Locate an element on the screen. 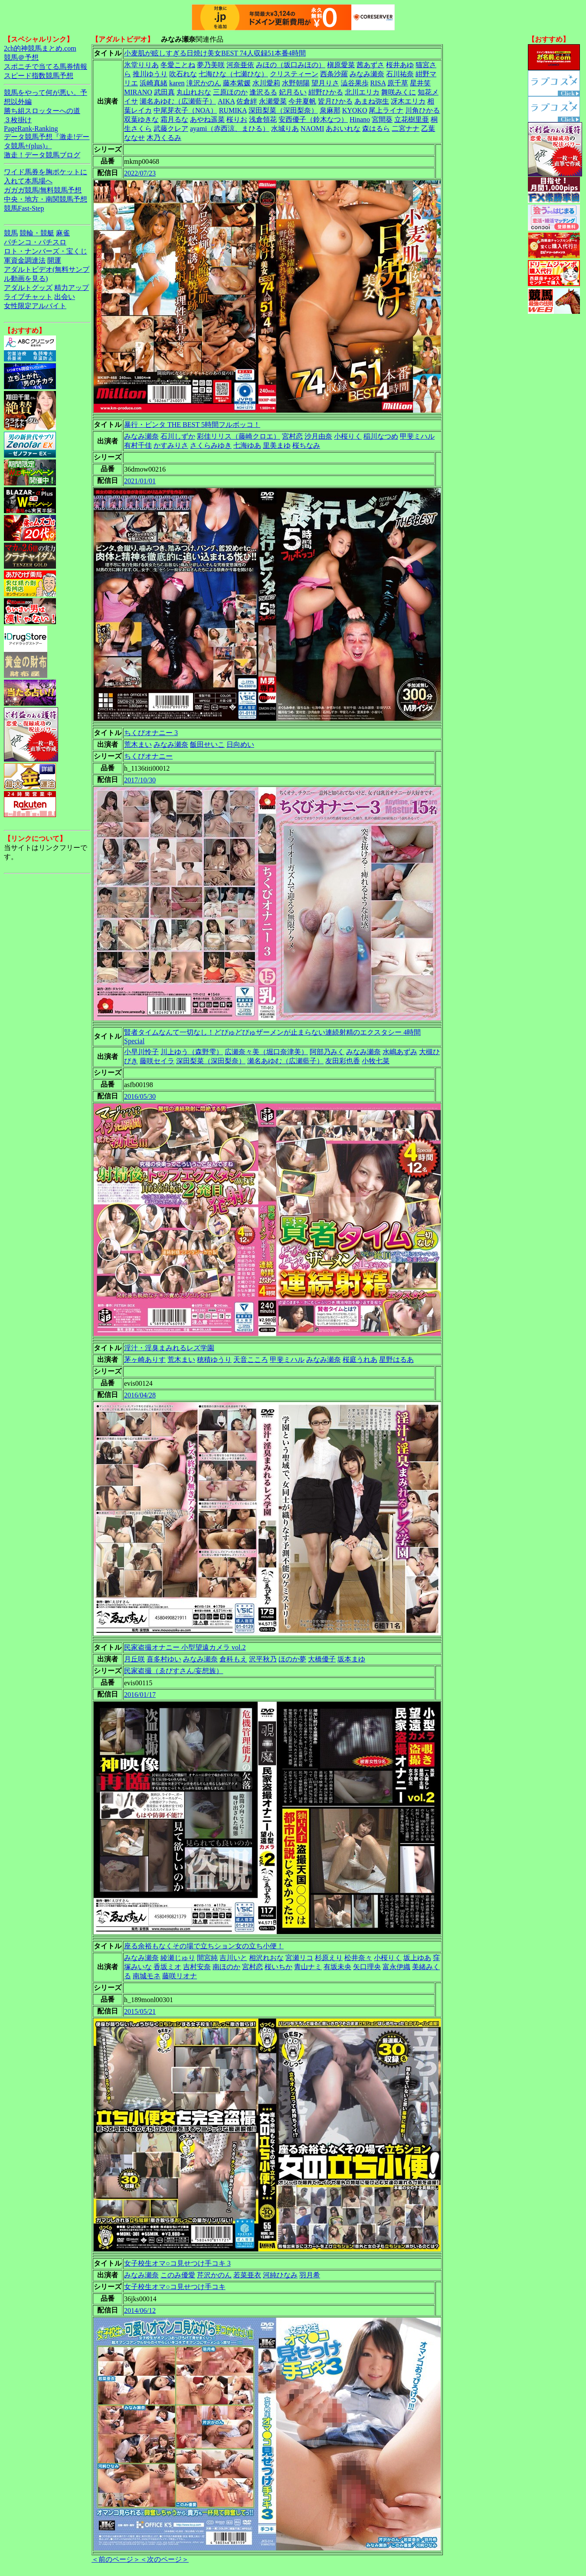 Image resolution: width=586 pixels, height=2576 pixels. ちくびオナニー 3 is located at coordinates (151, 732).